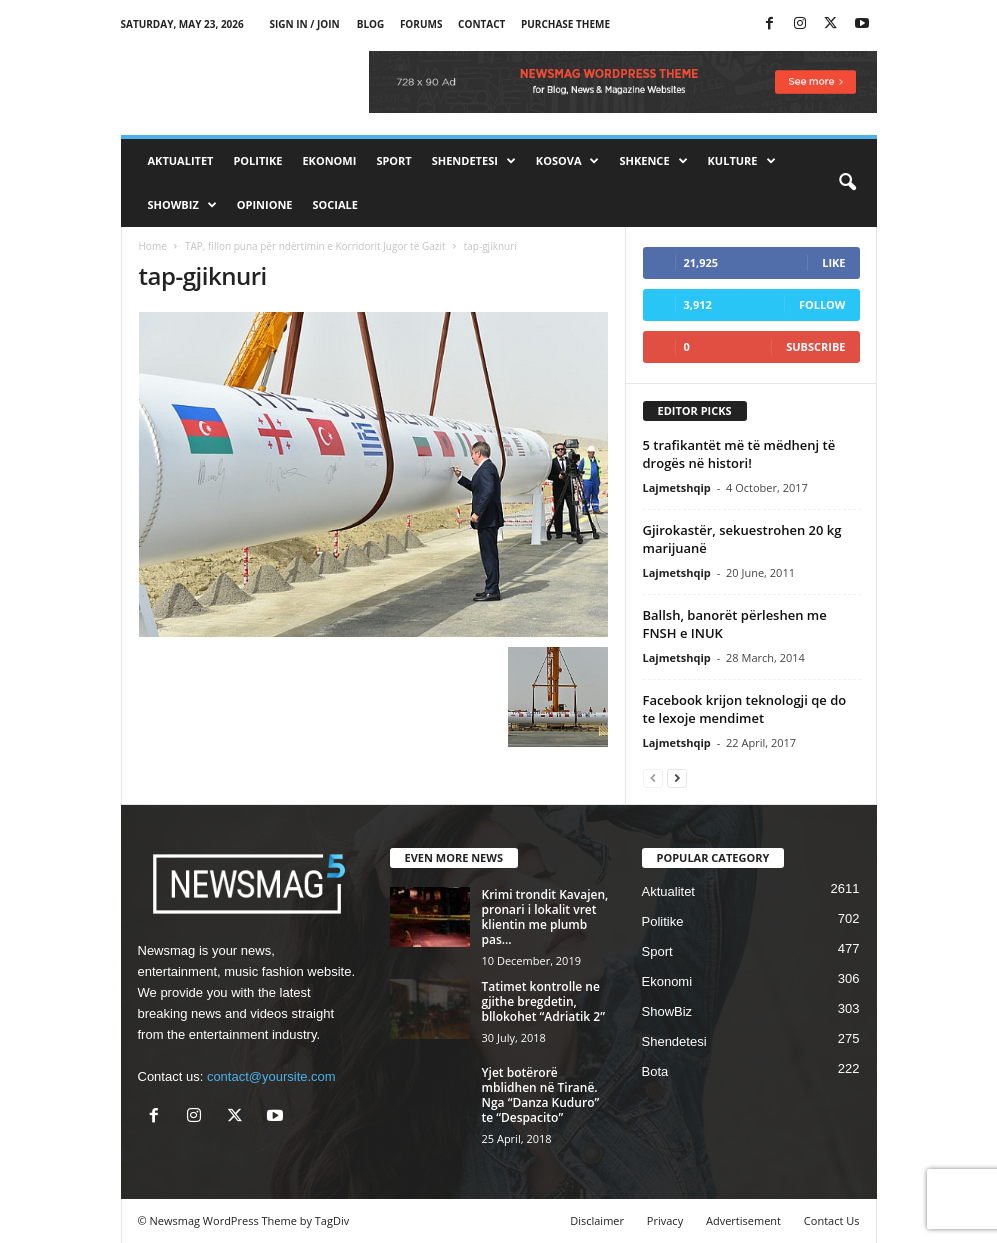 The height and width of the screenshot is (1243, 997). Describe the element at coordinates (545, 917) in the screenshot. I see `Krimi trondit Kavajen, pronari i lokalit vret klientin me plumb pas...` at that location.